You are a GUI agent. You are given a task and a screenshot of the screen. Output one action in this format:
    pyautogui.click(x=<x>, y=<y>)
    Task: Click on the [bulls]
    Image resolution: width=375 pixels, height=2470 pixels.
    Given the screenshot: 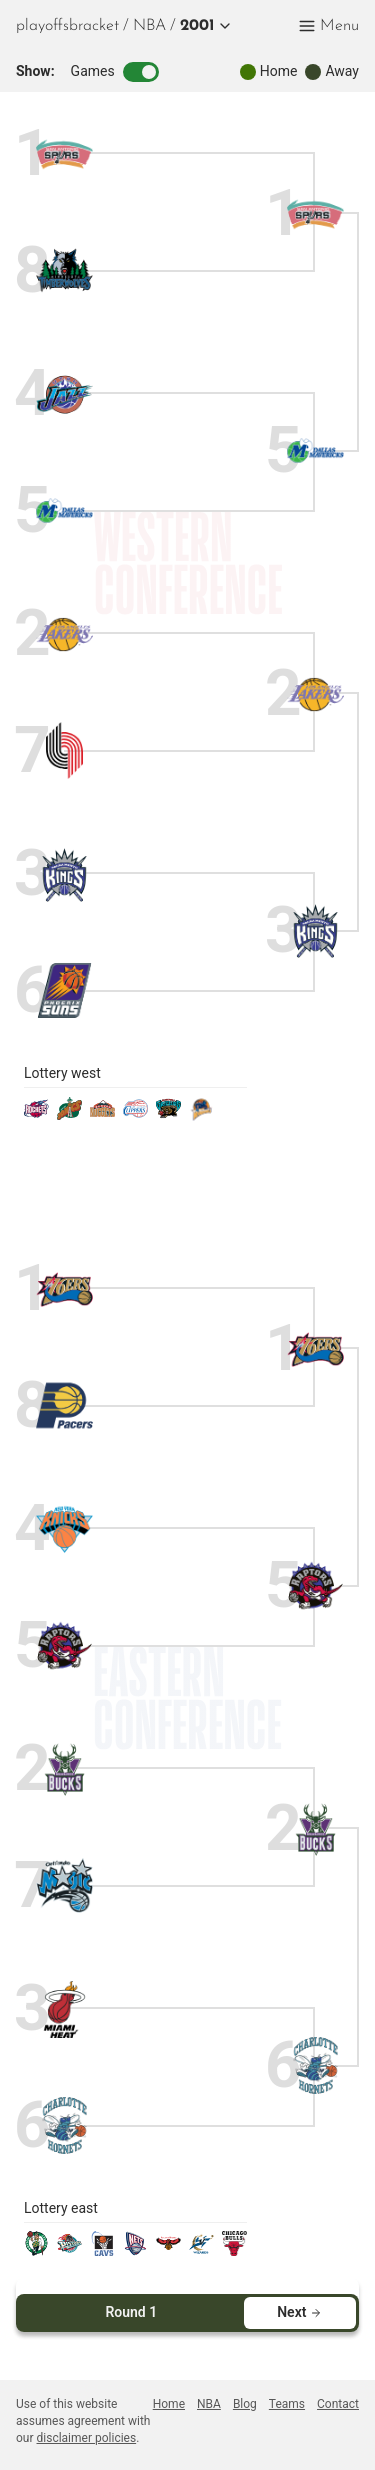 What is the action you would take?
    pyautogui.click(x=234, y=2251)
    